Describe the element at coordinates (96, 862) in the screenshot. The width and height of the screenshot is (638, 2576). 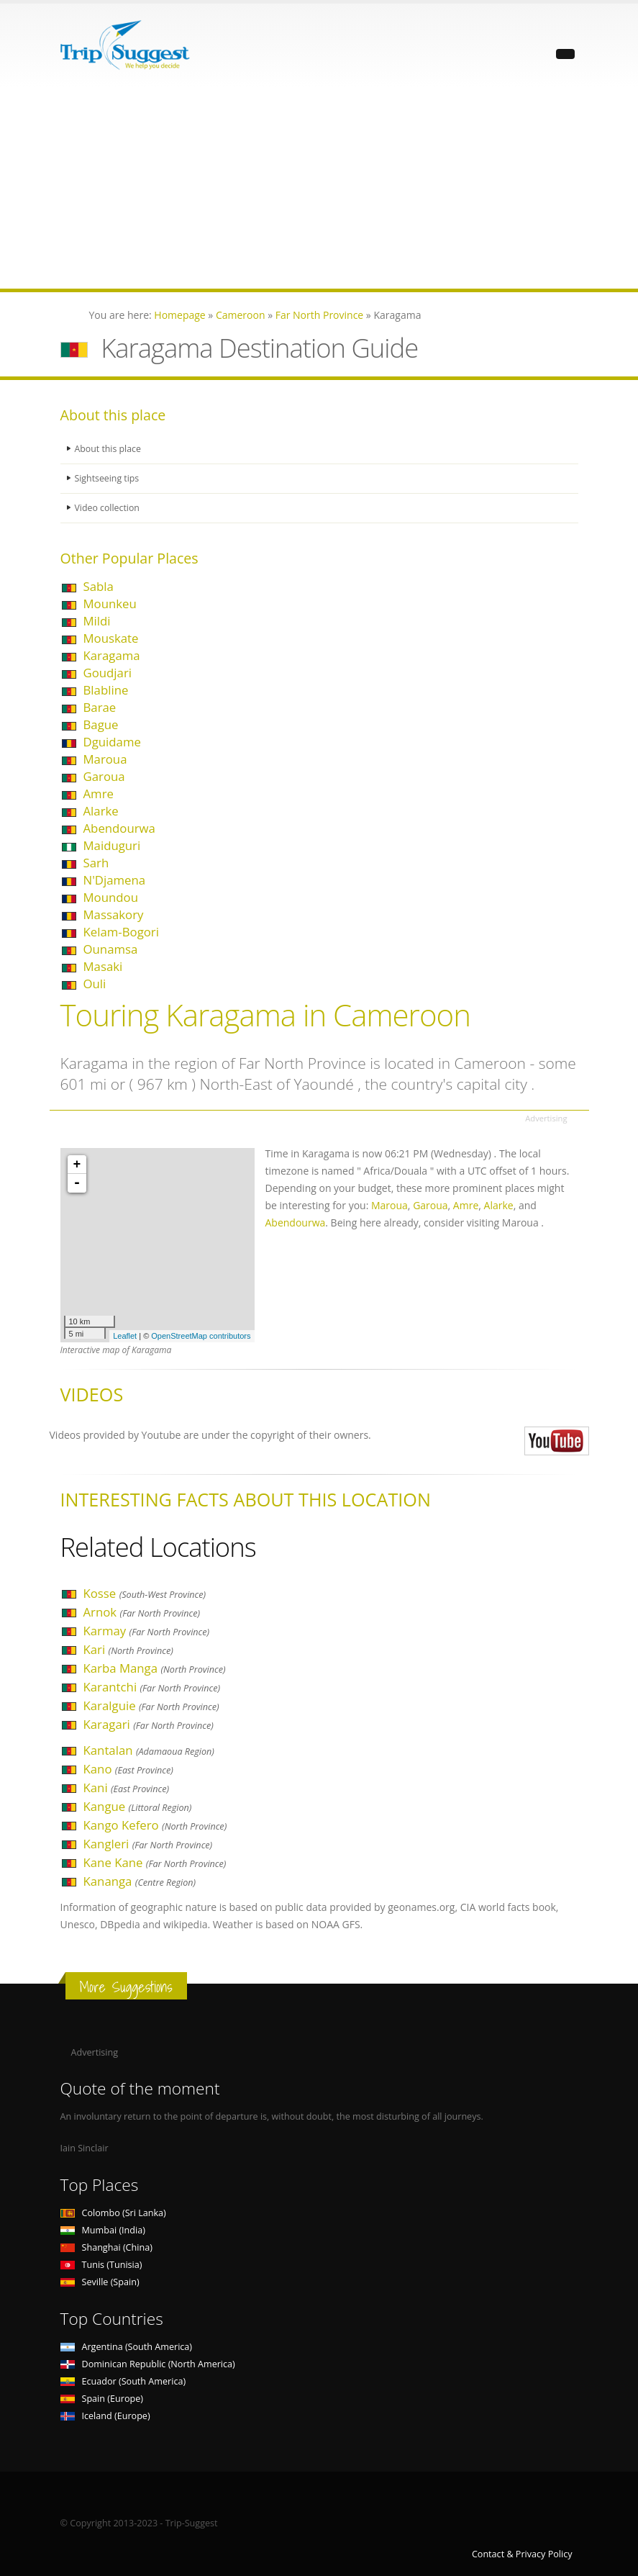
I see `Sarh` at that location.